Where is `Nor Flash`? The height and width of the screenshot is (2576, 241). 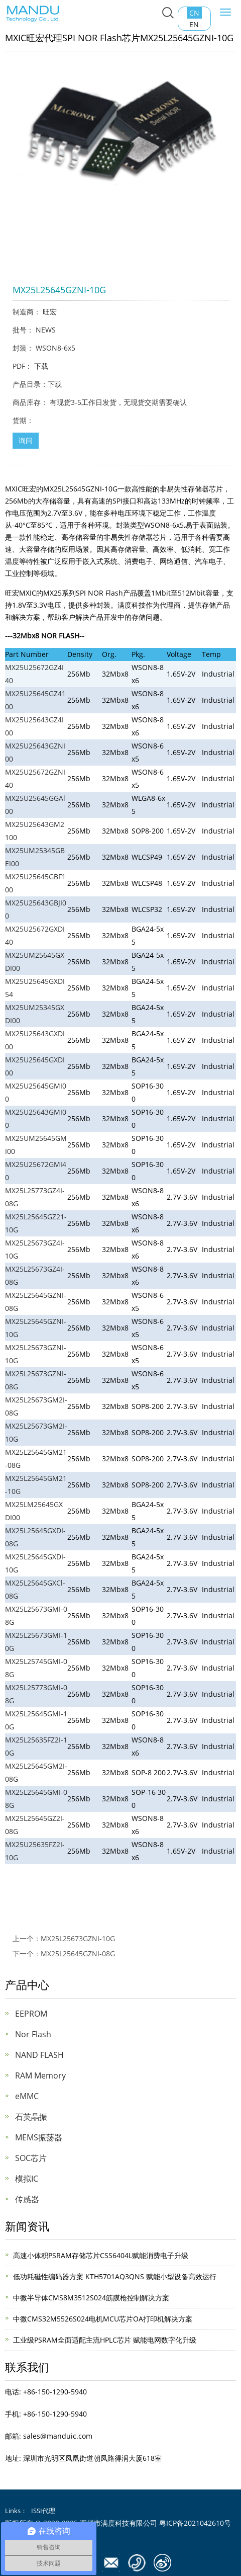
Nor Flash is located at coordinates (33, 2034).